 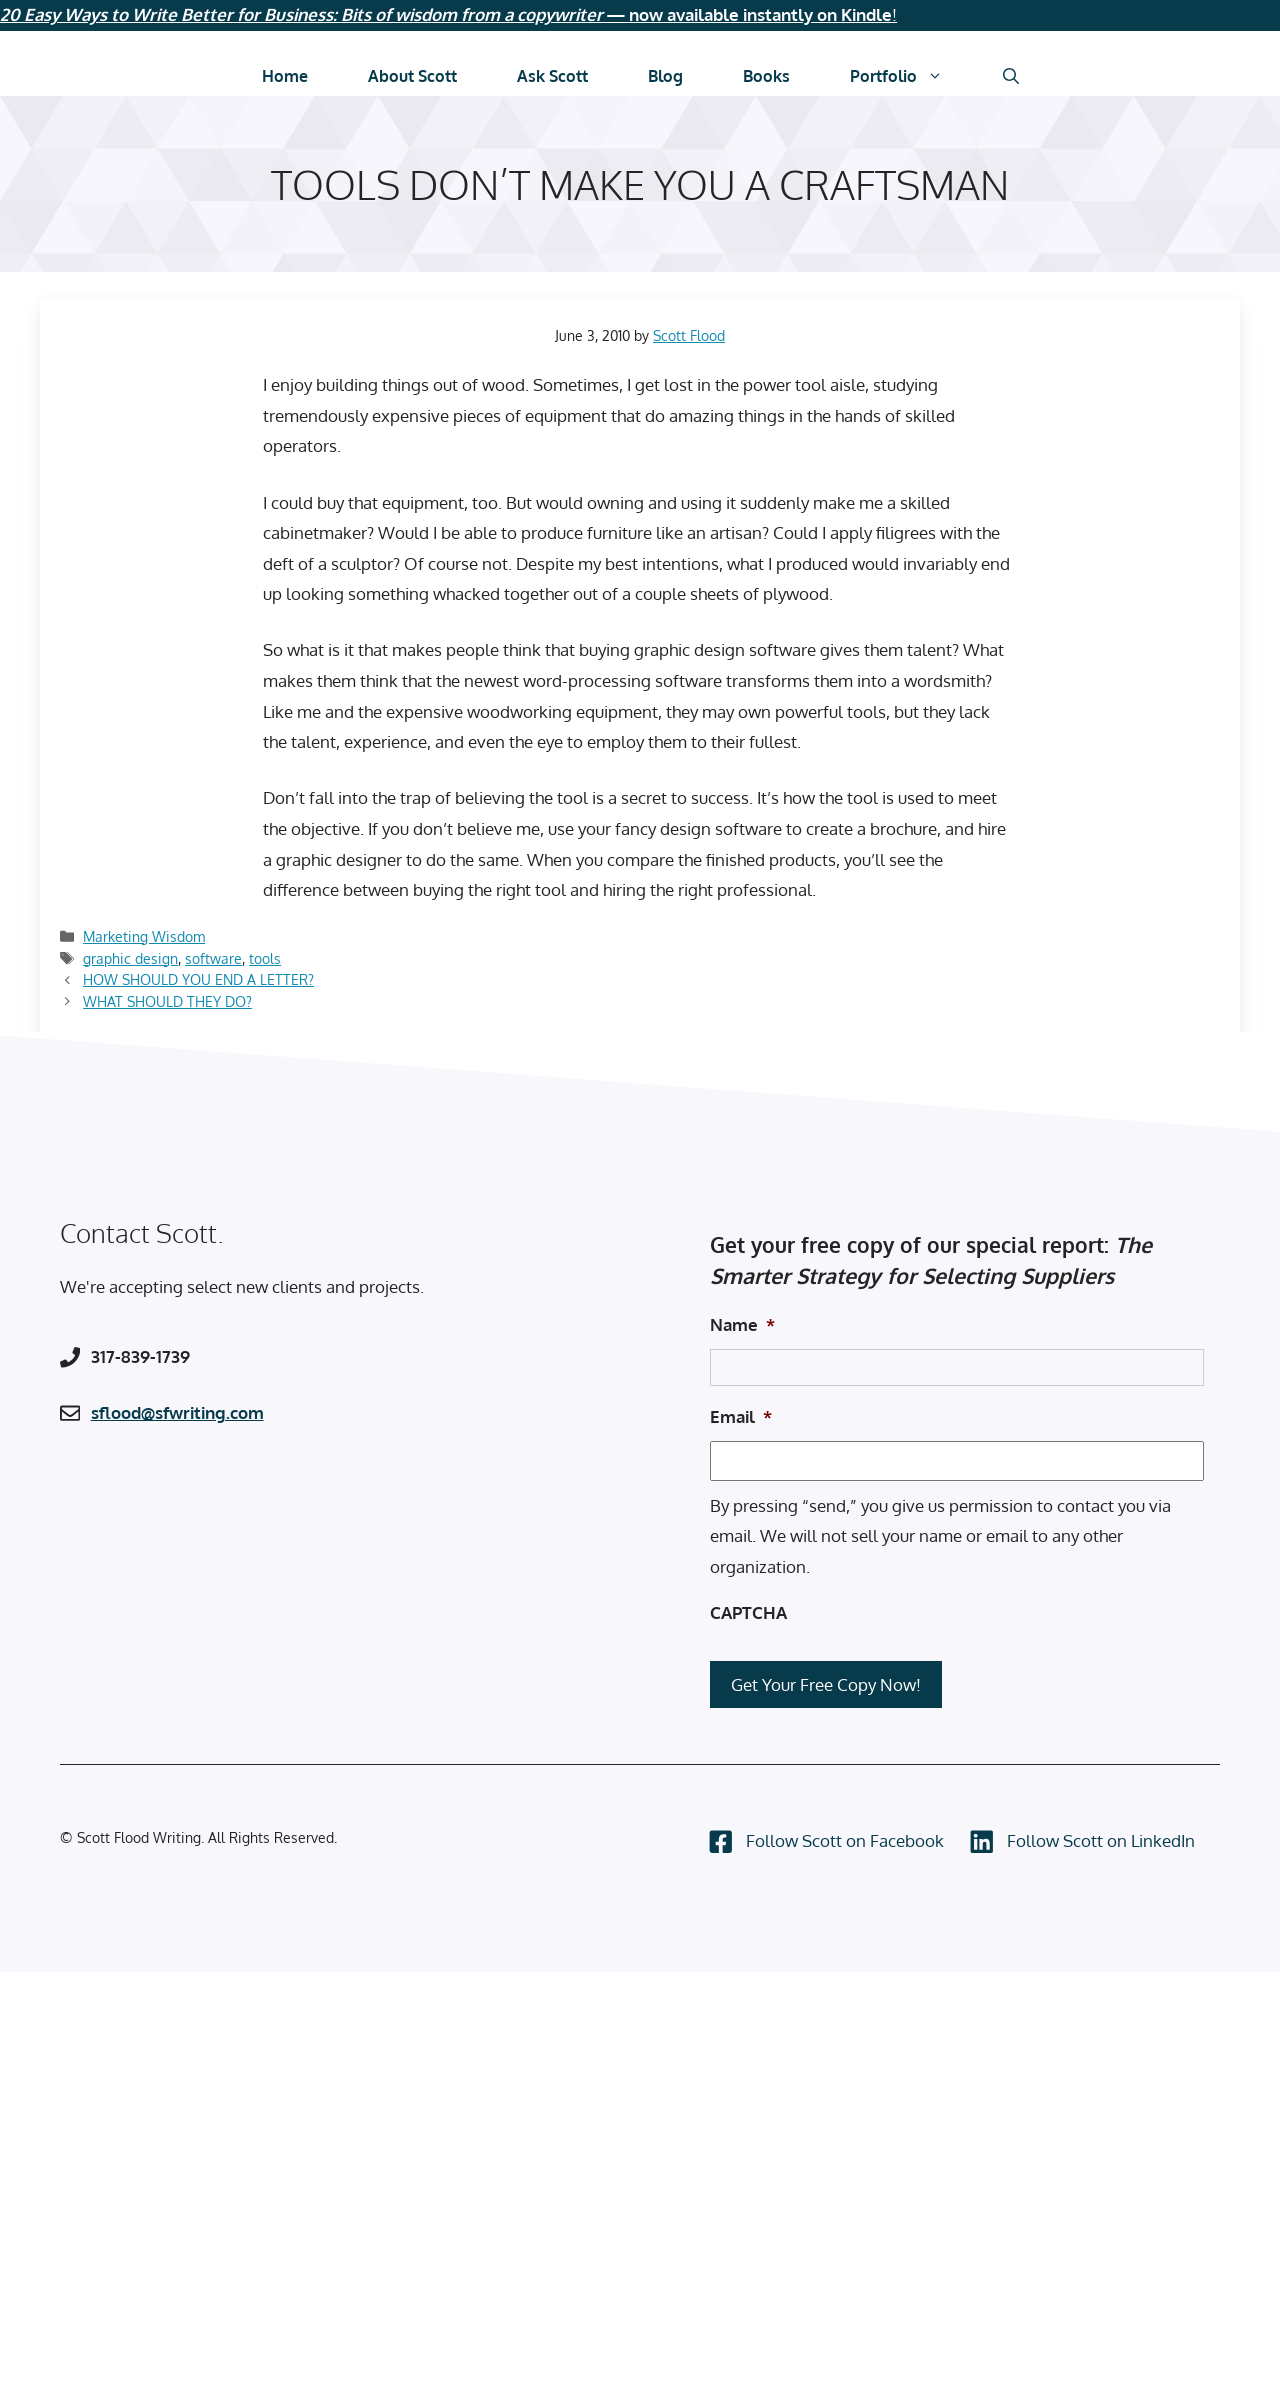 I want to click on Portfolio, so click(x=911, y=76).